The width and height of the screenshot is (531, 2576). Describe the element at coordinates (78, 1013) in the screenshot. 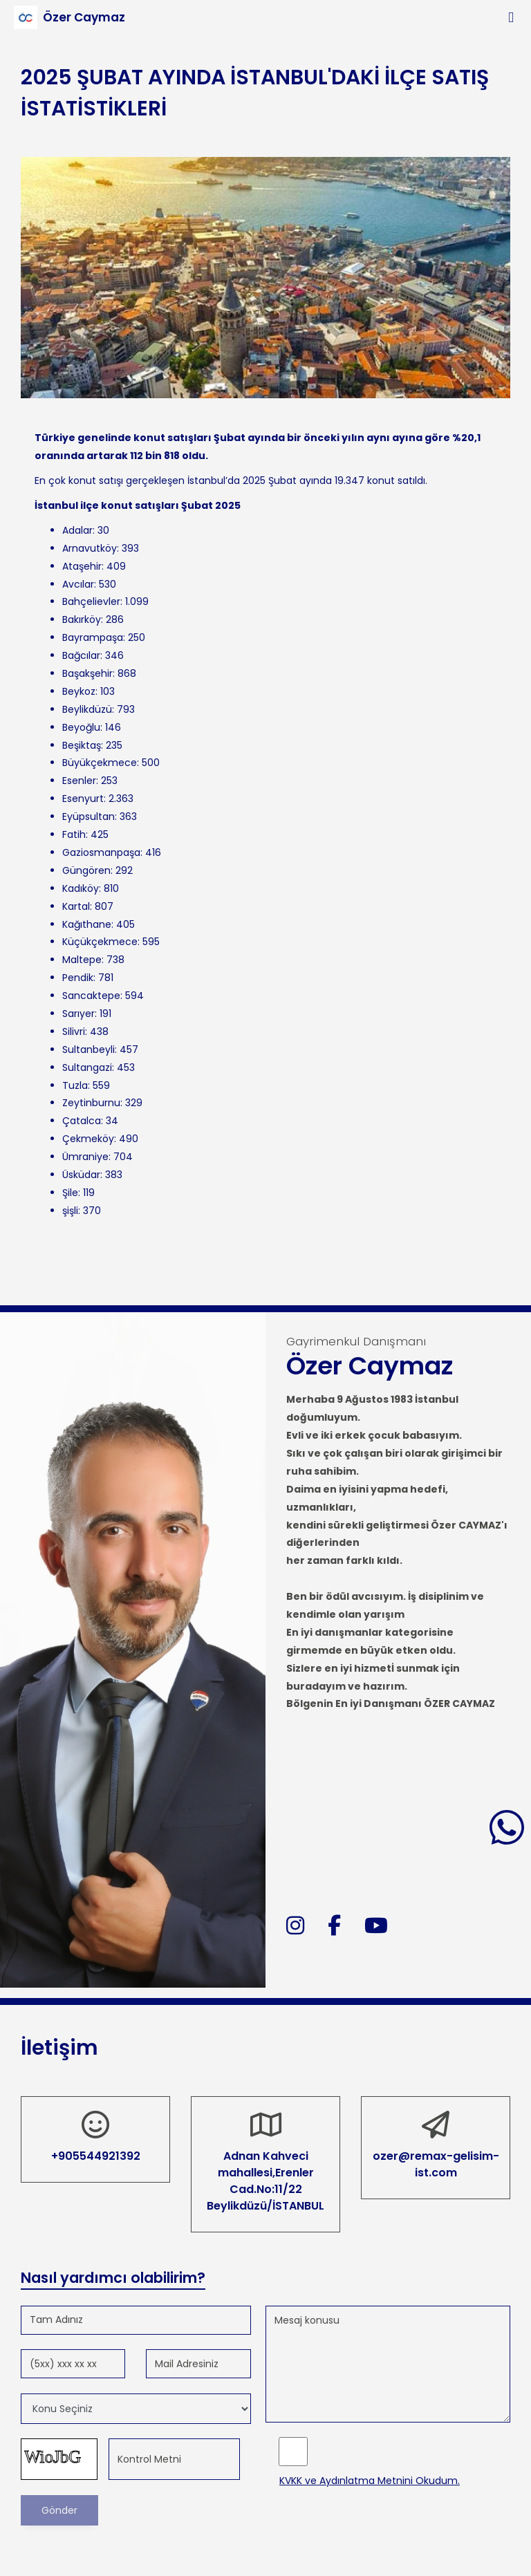

I see `Sarıyer` at that location.